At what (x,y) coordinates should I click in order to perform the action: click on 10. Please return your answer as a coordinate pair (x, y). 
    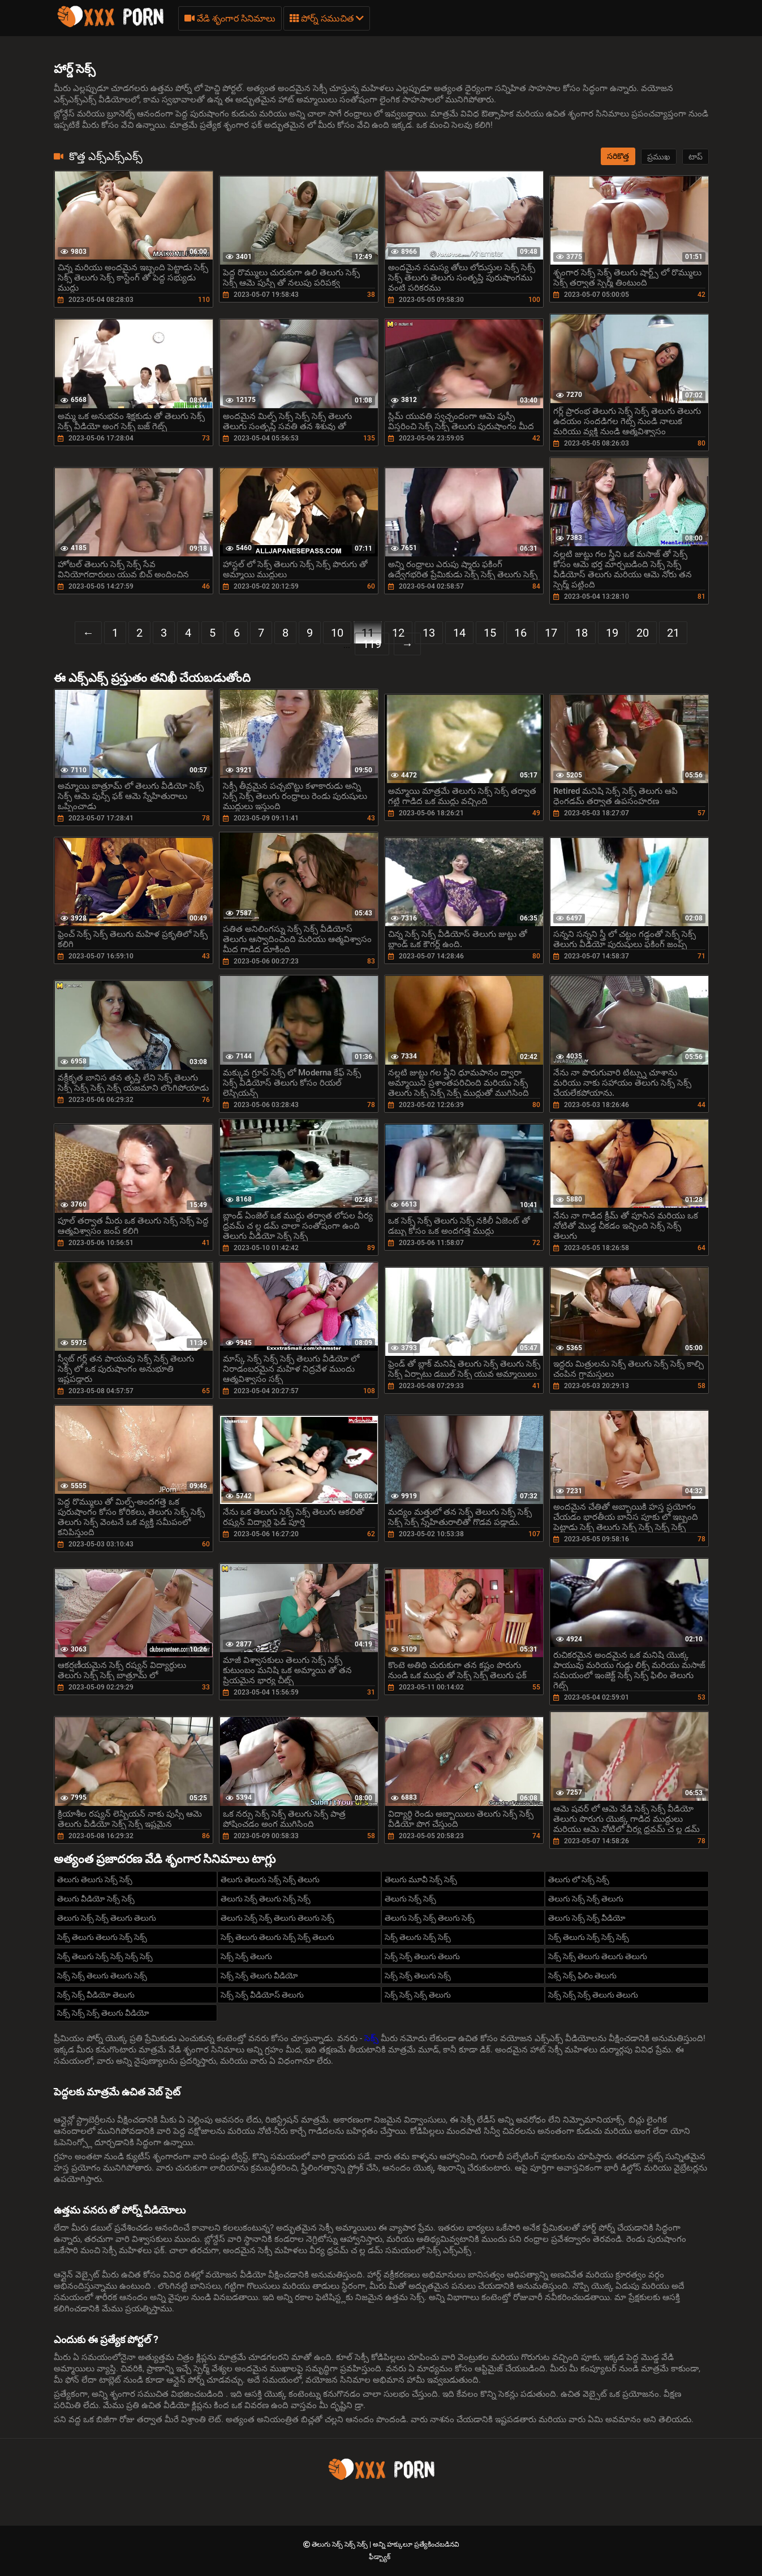
    Looking at the image, I should click on (337, 632).